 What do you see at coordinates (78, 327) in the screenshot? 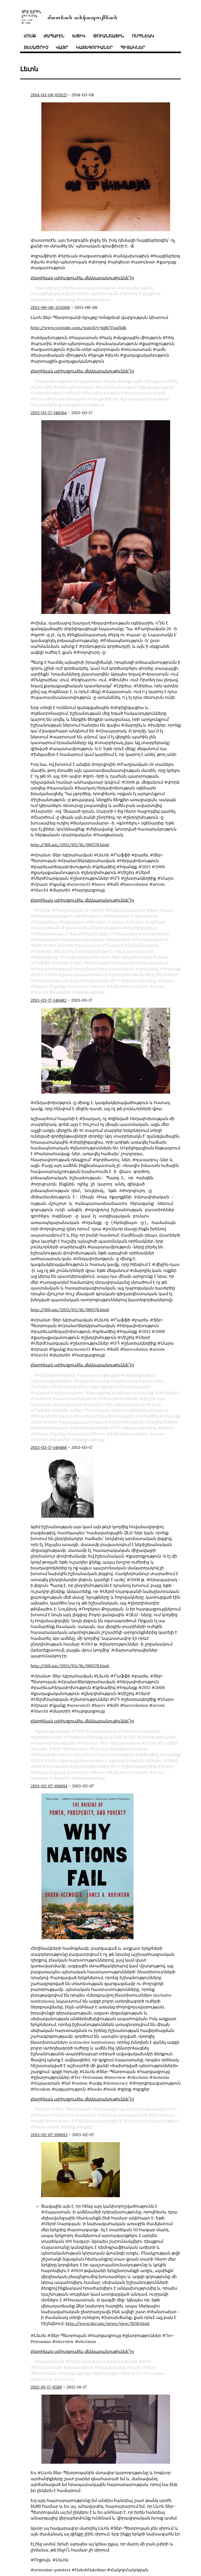
I see `http://www.youtube.com/watch?v=lq8CVpaJSdk` at bounding box center [78, 327].